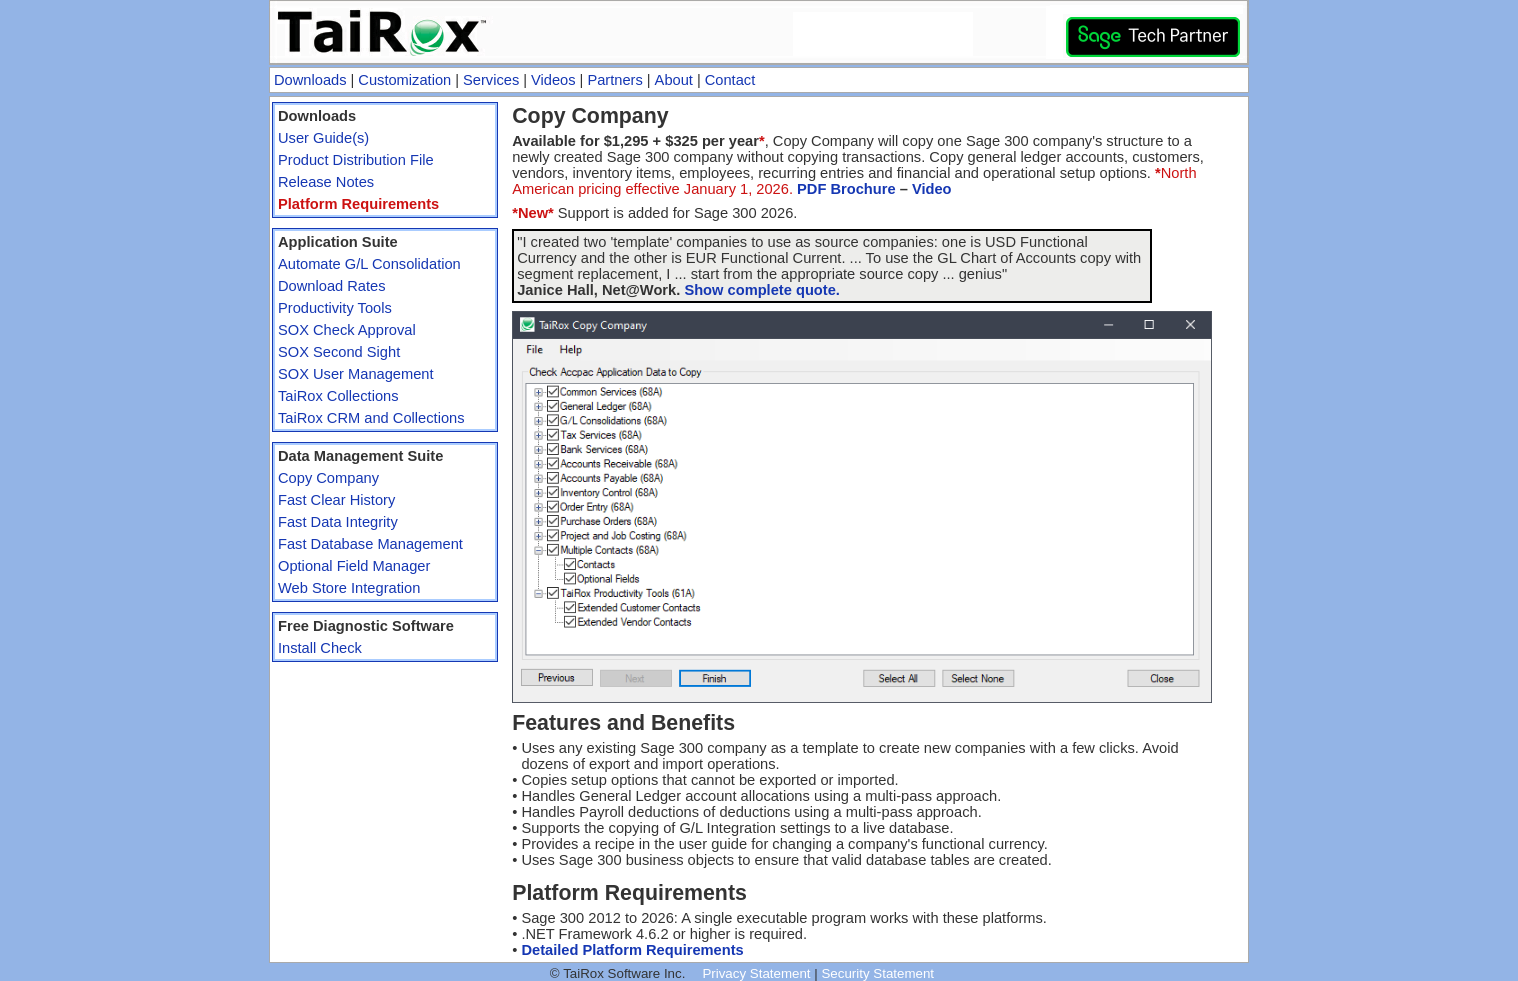  I want to click on Customization, so click(404, 80).